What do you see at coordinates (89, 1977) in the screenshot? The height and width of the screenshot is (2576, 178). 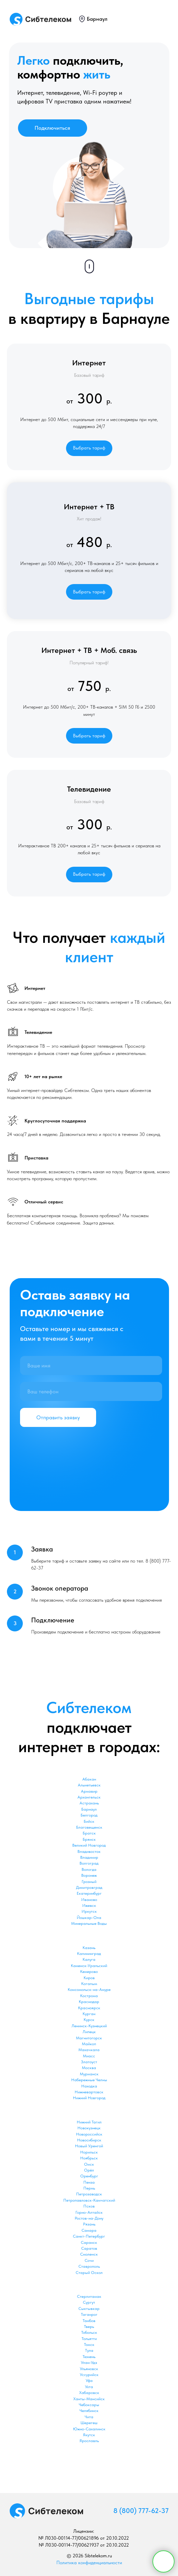 I see `Киров` at bounding box center [89, 1977].